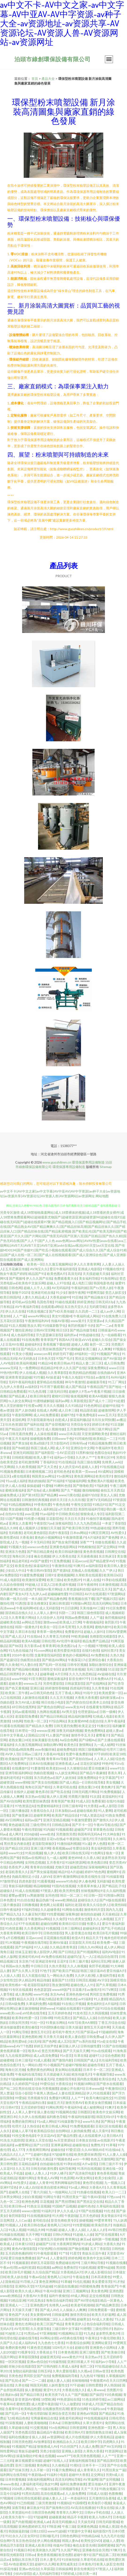  Describe the element at coordinates (112, 2168) in the screenshot. I see `亚洲在线一区` at that location.